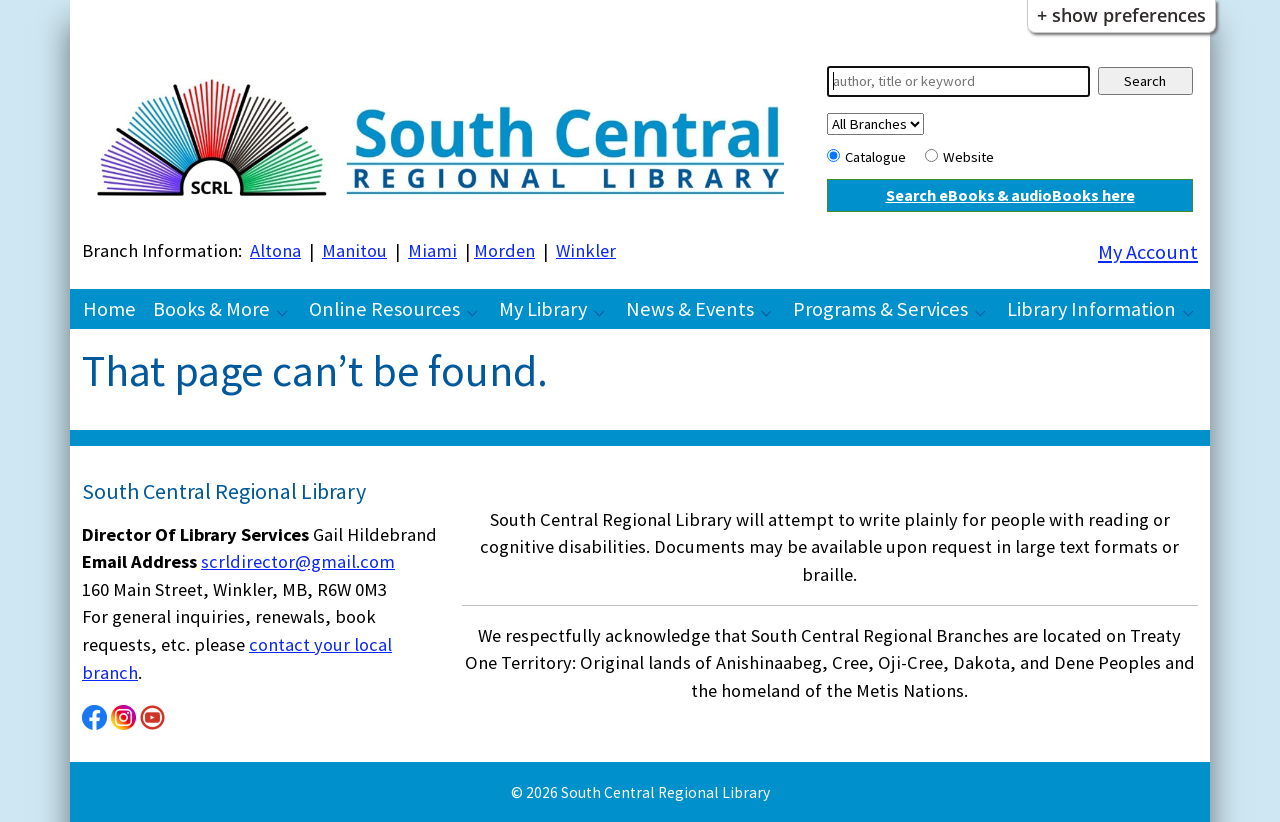 This screenshot has width=1280, height=822. What do you see at coordinates (1121, 15) in the screenshot?
I see `+ Show Preferences [button]` at bounding box center [1121, 15].